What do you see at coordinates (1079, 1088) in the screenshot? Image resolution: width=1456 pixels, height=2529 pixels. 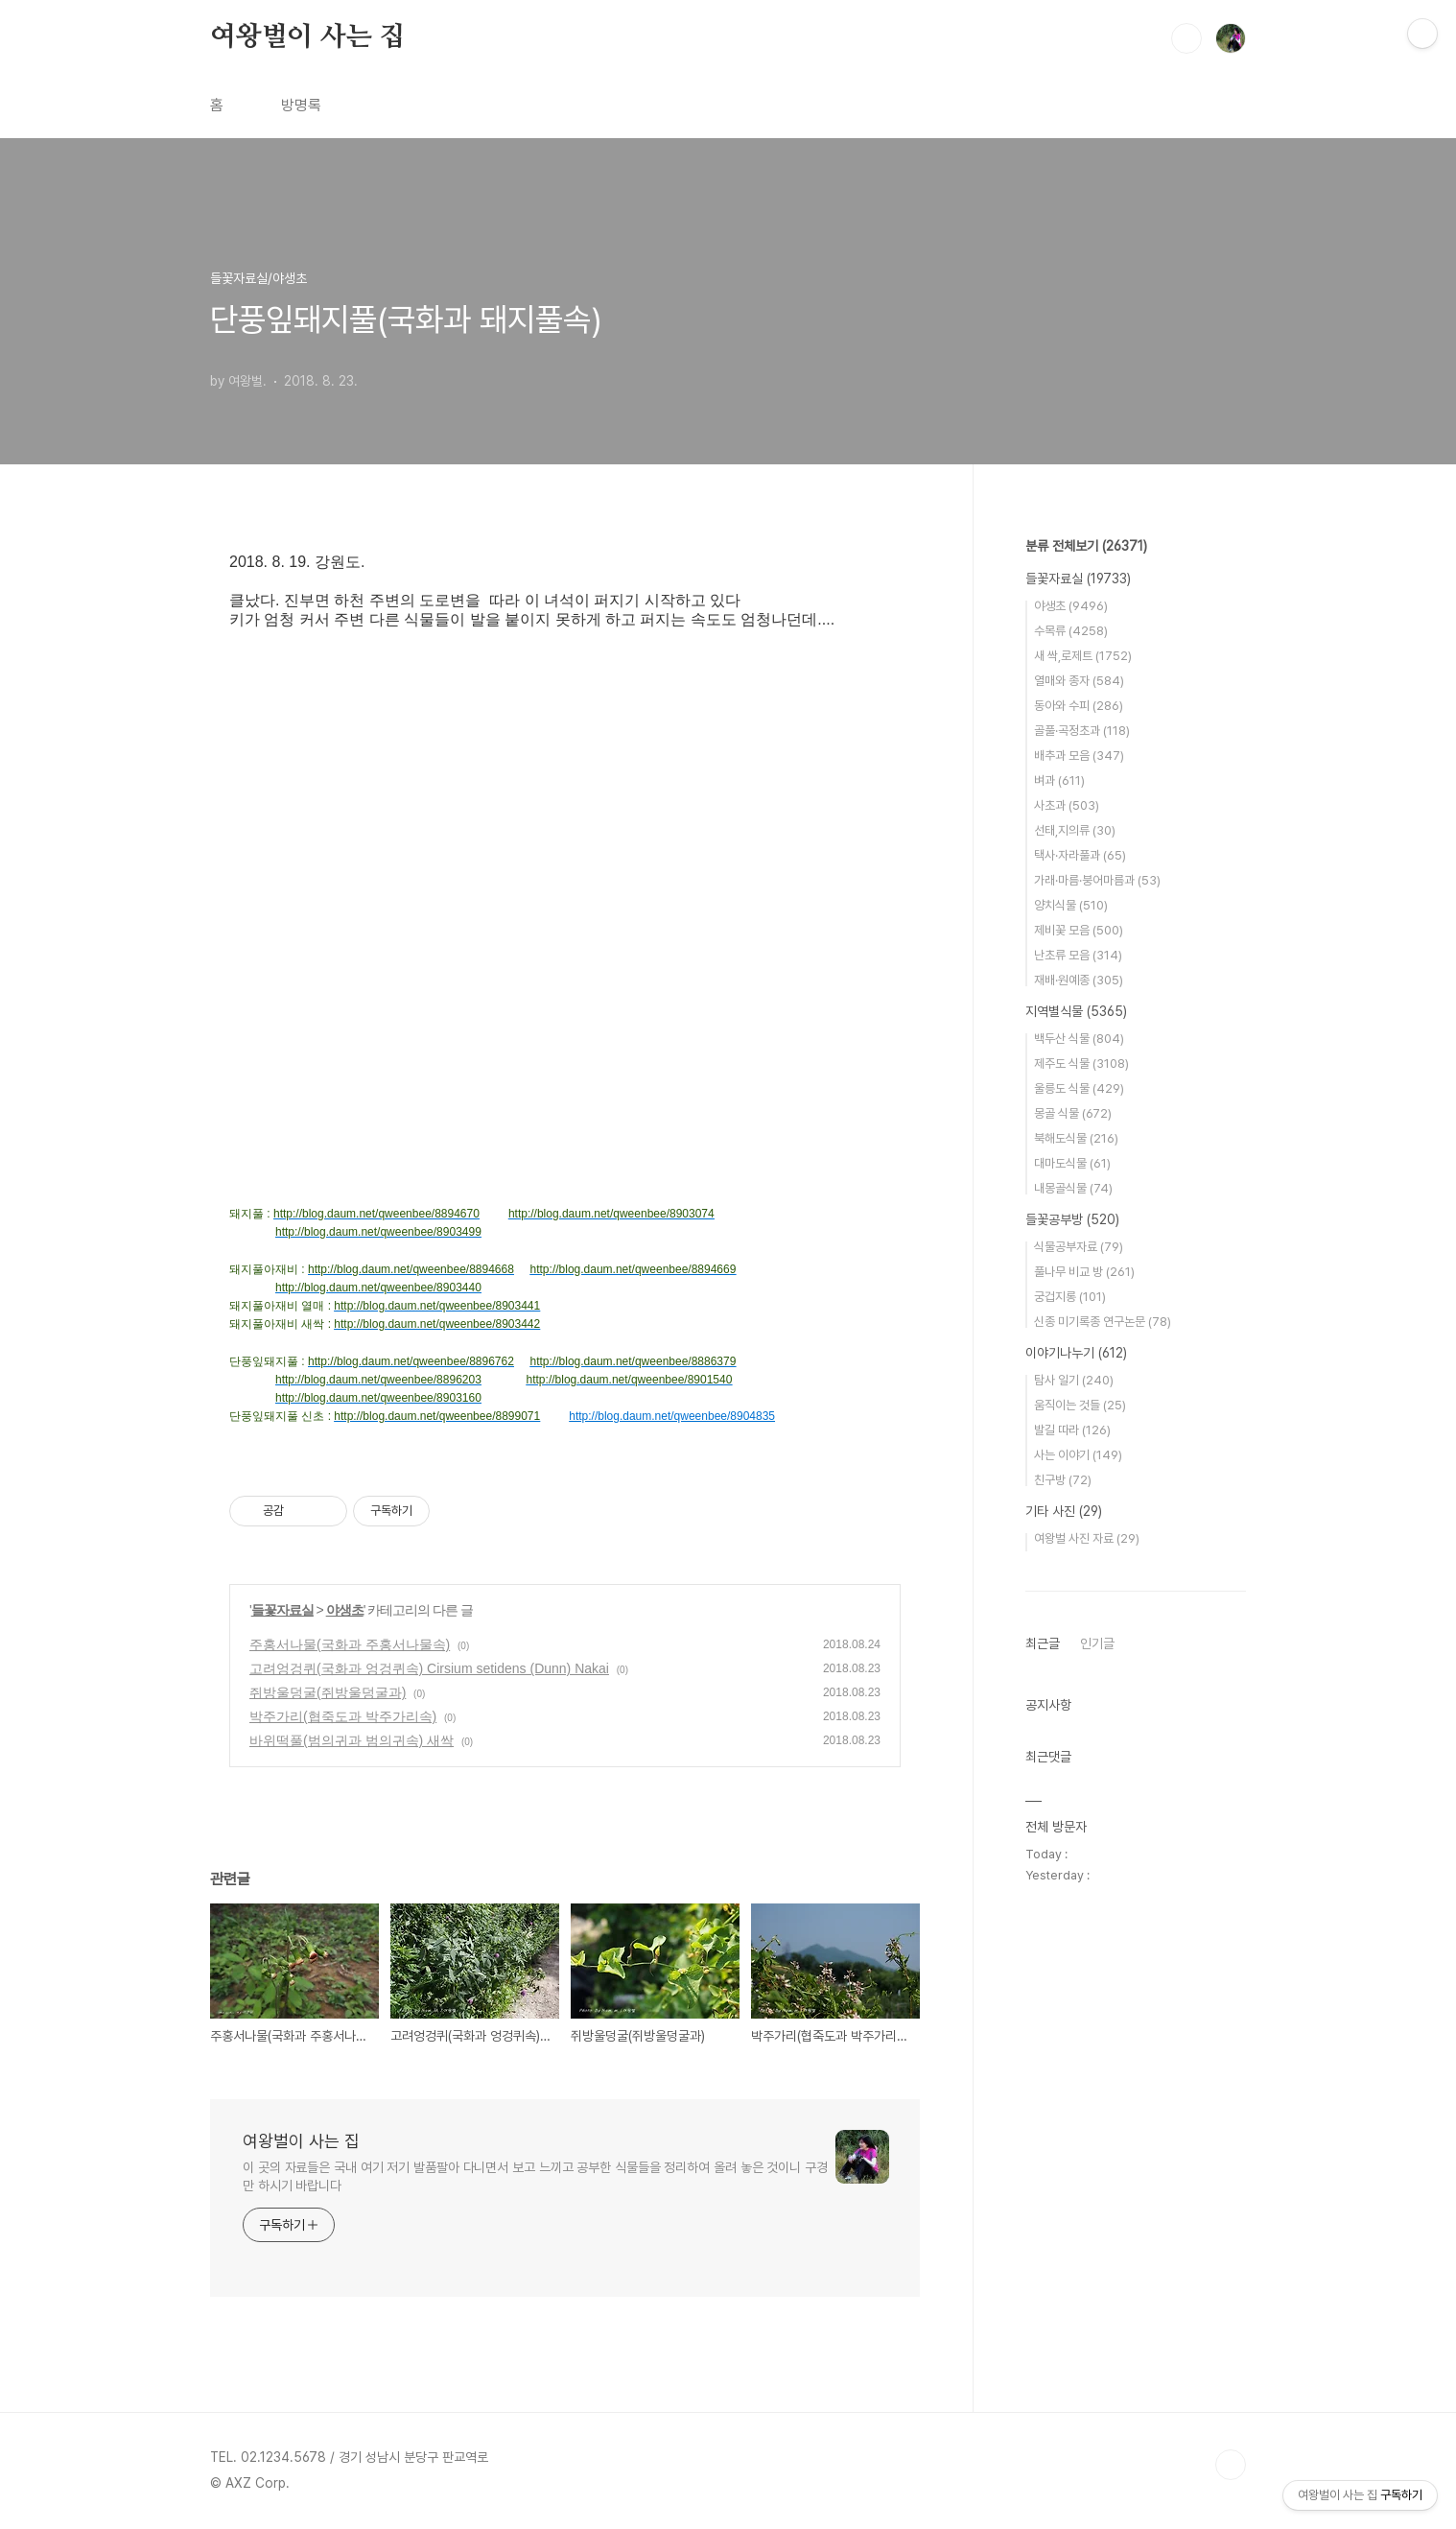 I see `울릉도 식물` at bounding box center [1079, 1088].